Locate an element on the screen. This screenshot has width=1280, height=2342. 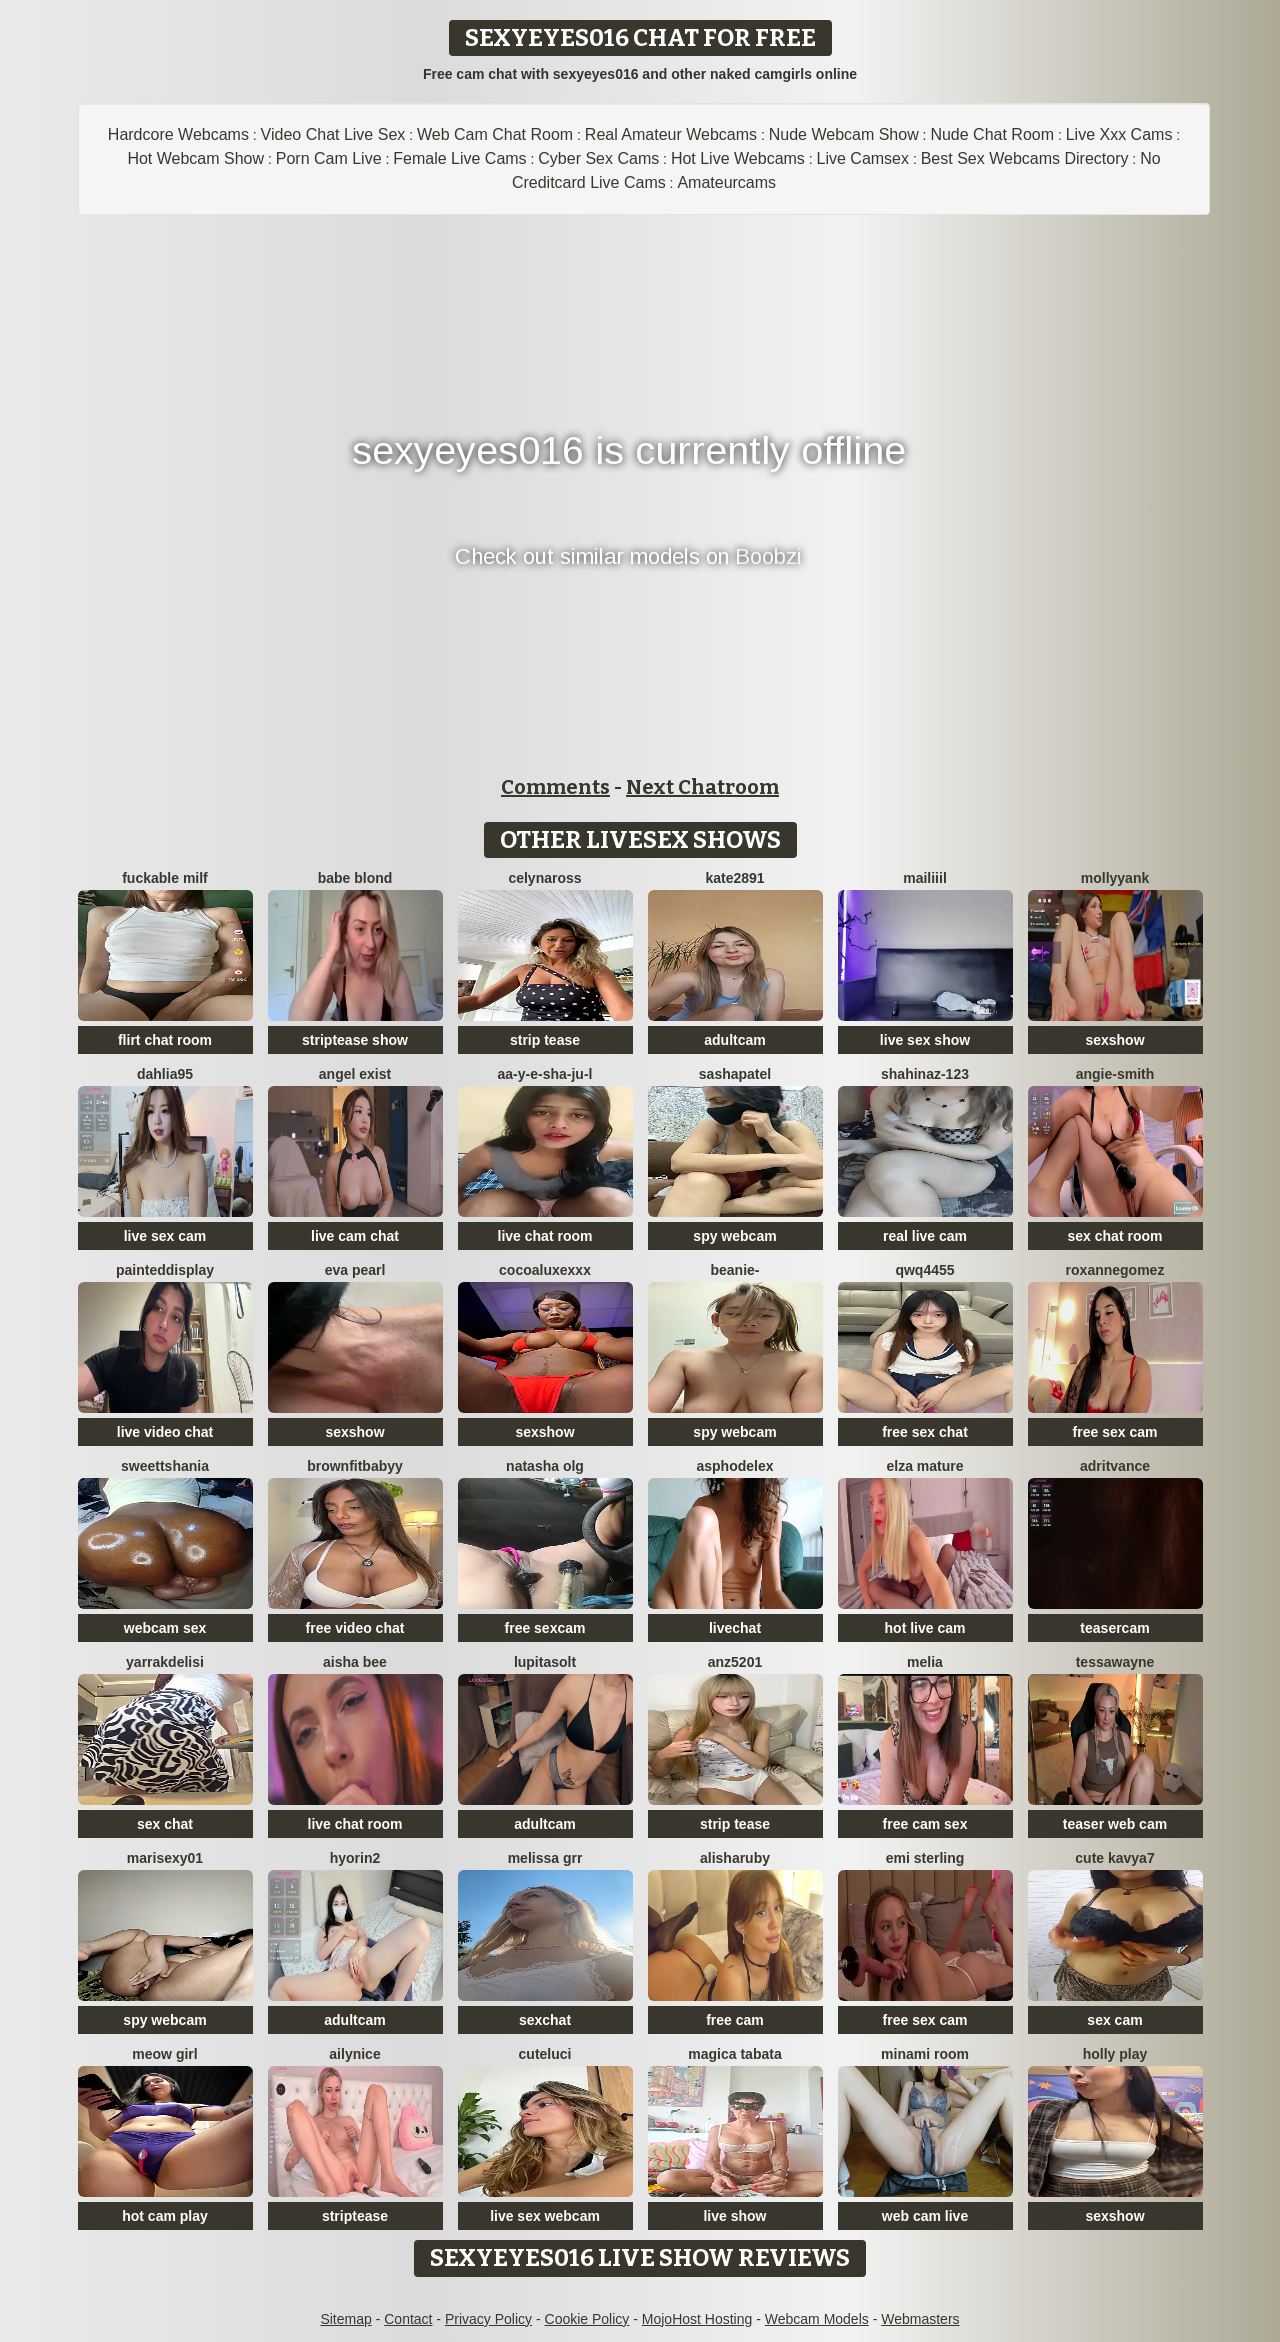
teaser web cam is located at coordinates (1115, 1824).